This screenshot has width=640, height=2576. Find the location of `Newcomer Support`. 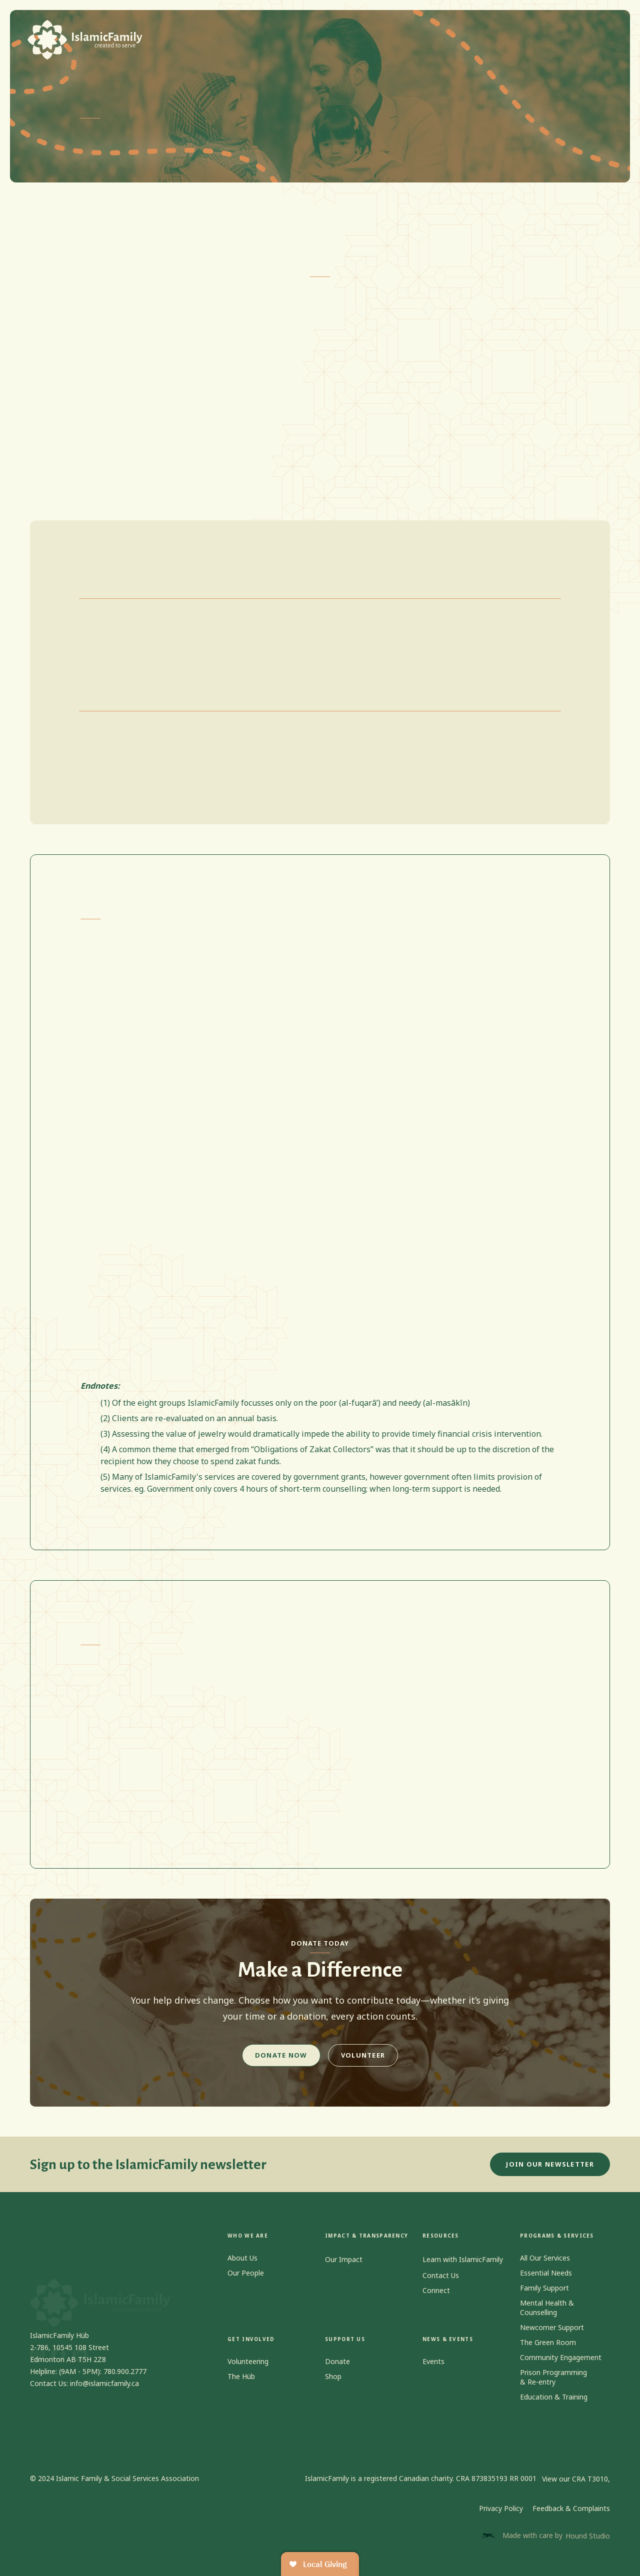

Newcomer Support is located at coordinates (552, 2337).